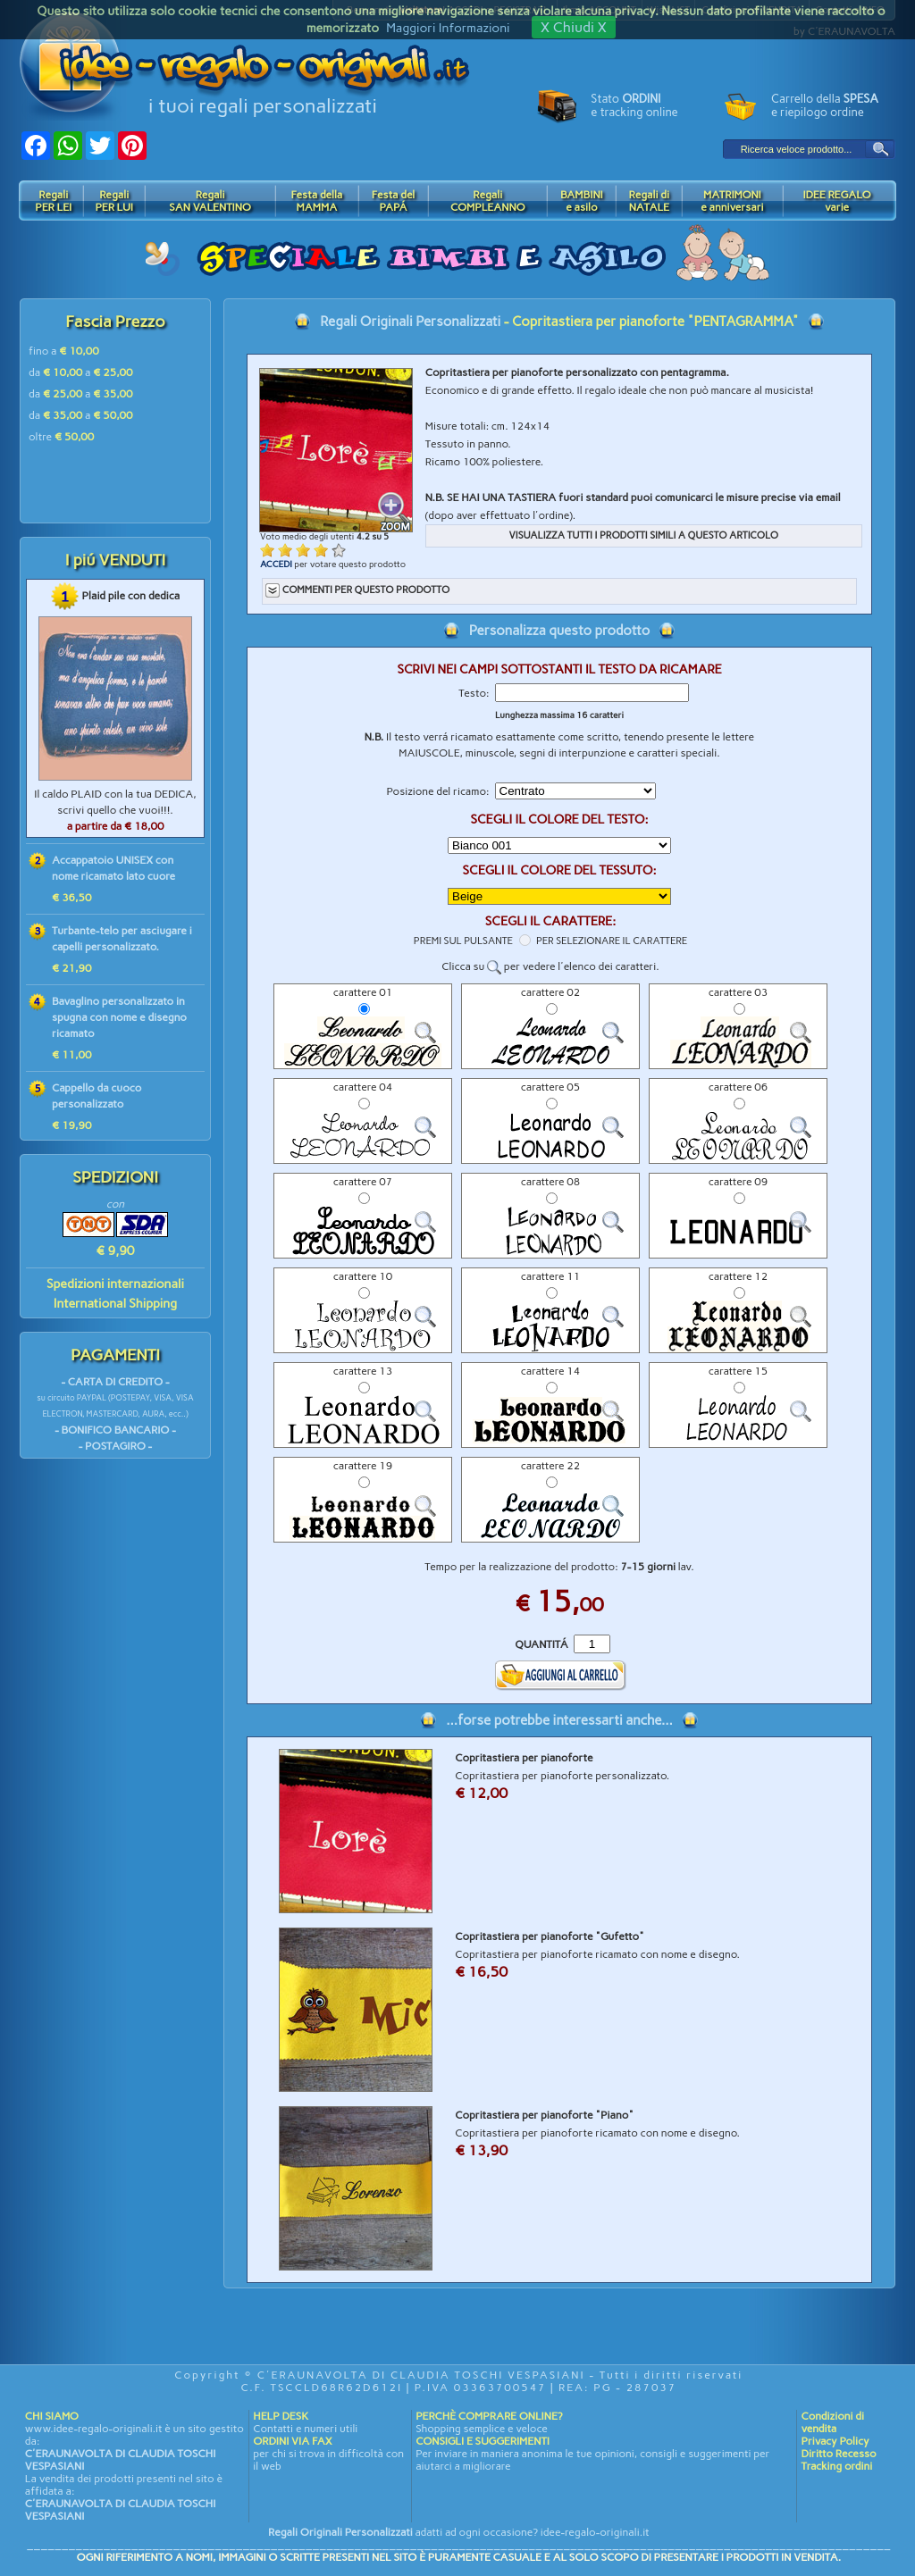  Describe the element at coordinates (732, 200) in the screenshot. I see `MATRIMONIe anniversari` at that location.